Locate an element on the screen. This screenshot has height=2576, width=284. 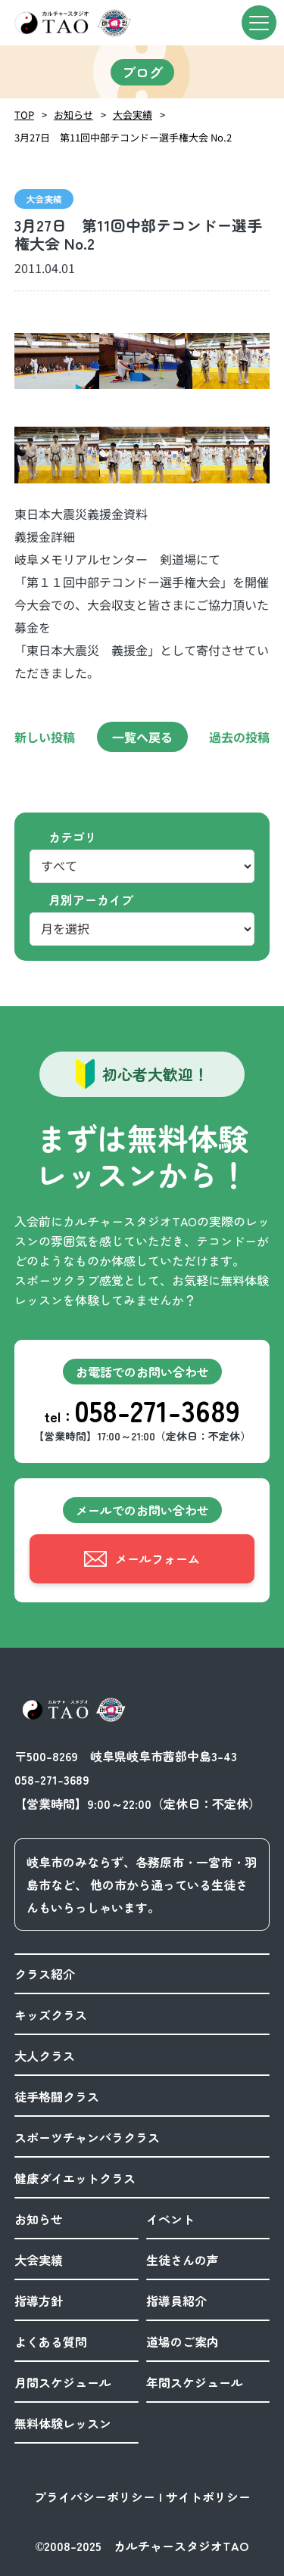
お知らせ is located at coordinates (73, 114).